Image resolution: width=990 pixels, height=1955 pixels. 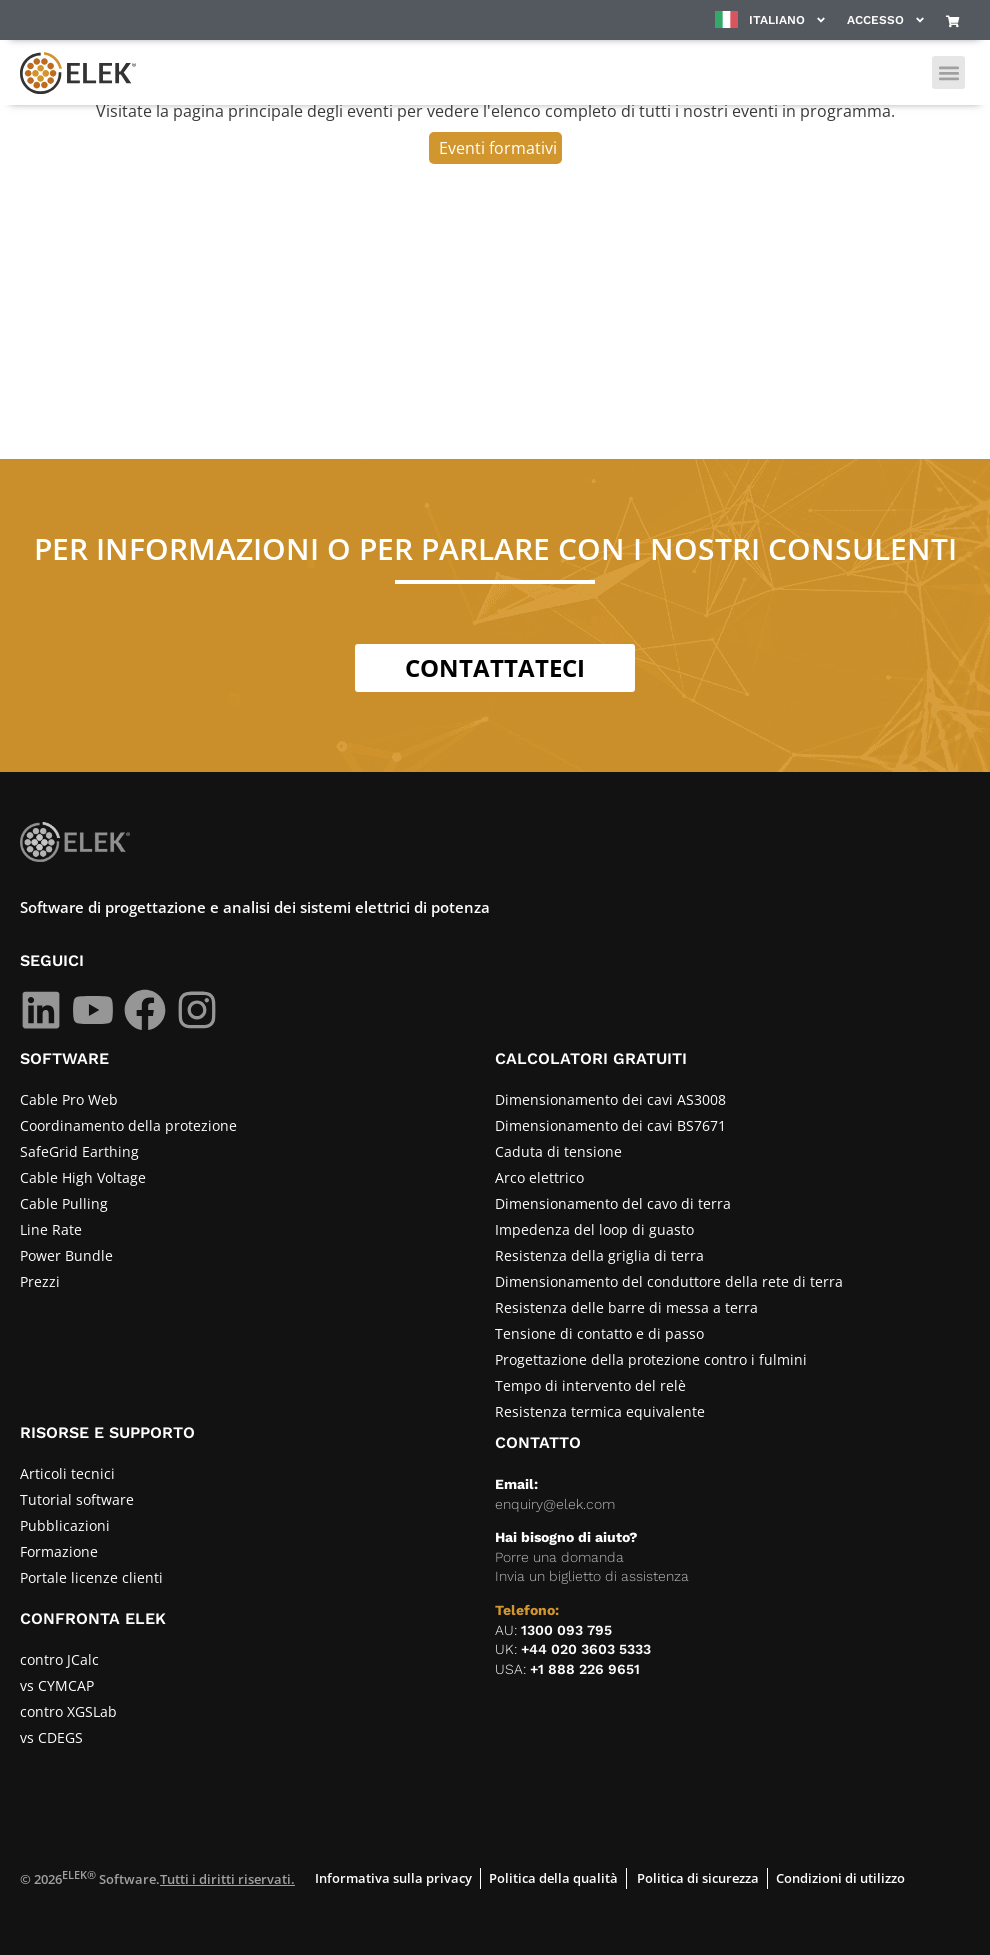 I want to click on Caduta di tensione, so click(x=558, y=1151).